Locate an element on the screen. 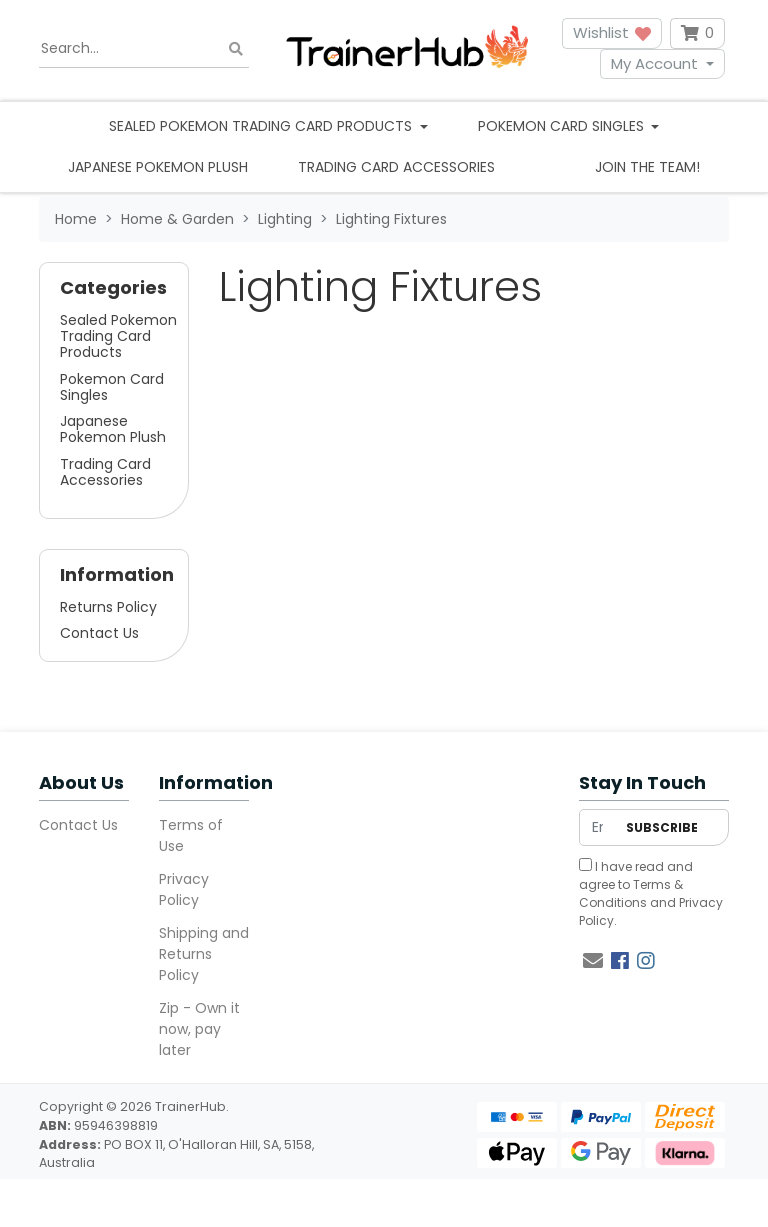 The width and height of the screenshot is (768, 1227). Wishlist [button] is located at coordinates (612, 32).